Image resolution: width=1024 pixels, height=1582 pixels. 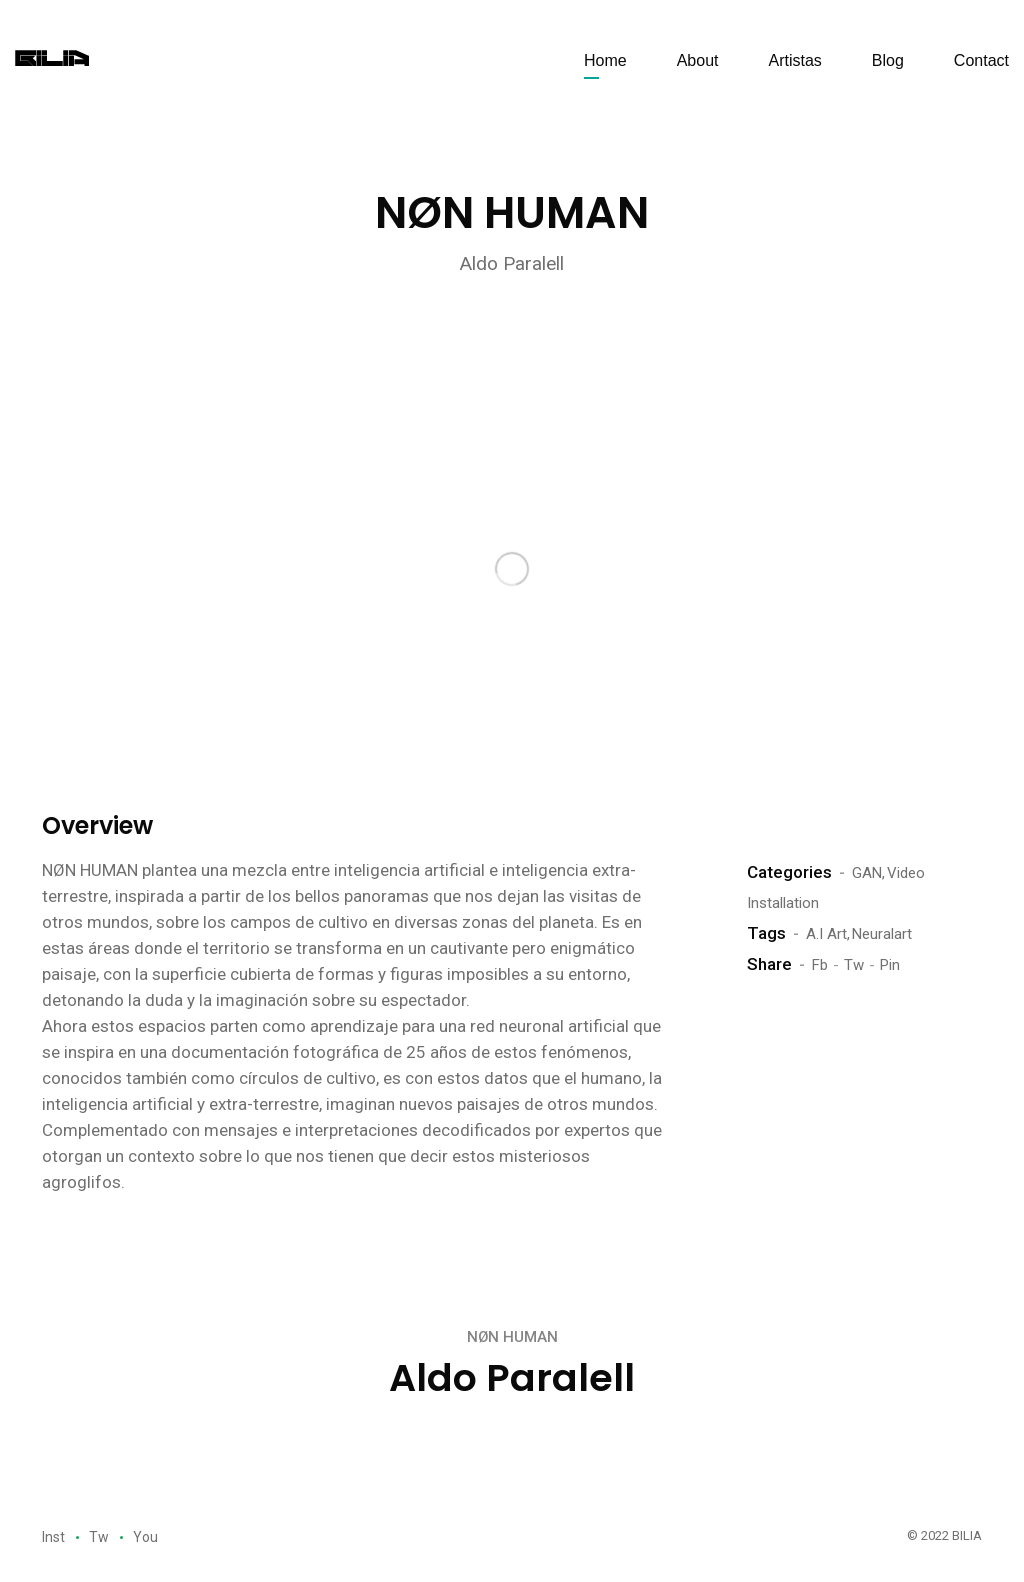 What do you see at coordinates (605, 60) in the screenshot?
I see `Home` at bounding box center [605, 60].